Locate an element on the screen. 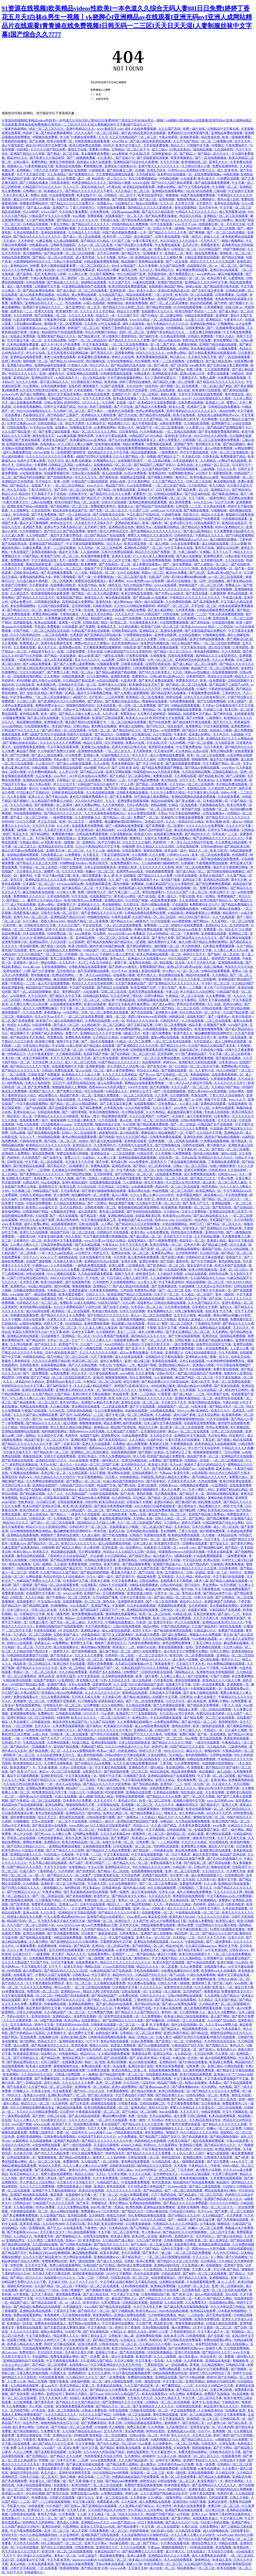  国产一区二区高清视频 is located at coordinates (162, 1601).